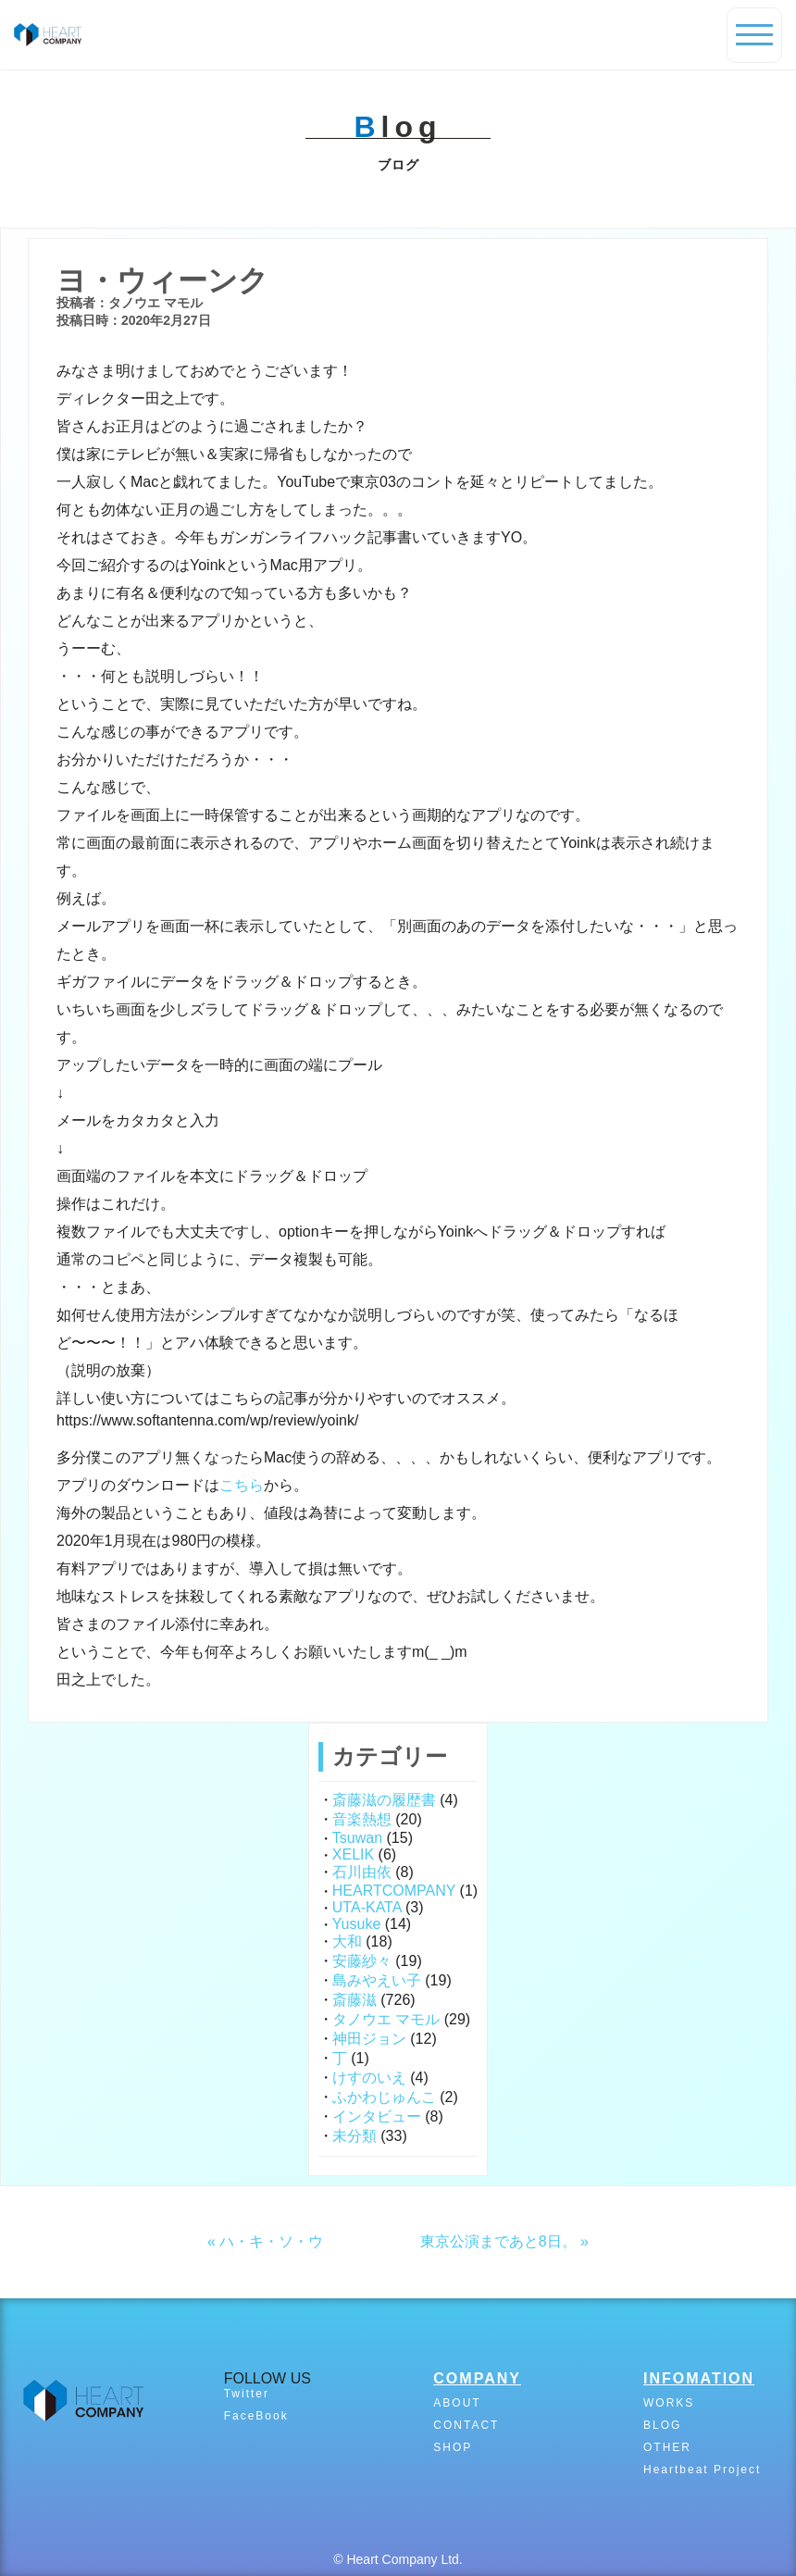  What do you see at coordinates (452, 2447) in the screenshot?
I see `SHOP` at bounding box center [452, 2447].